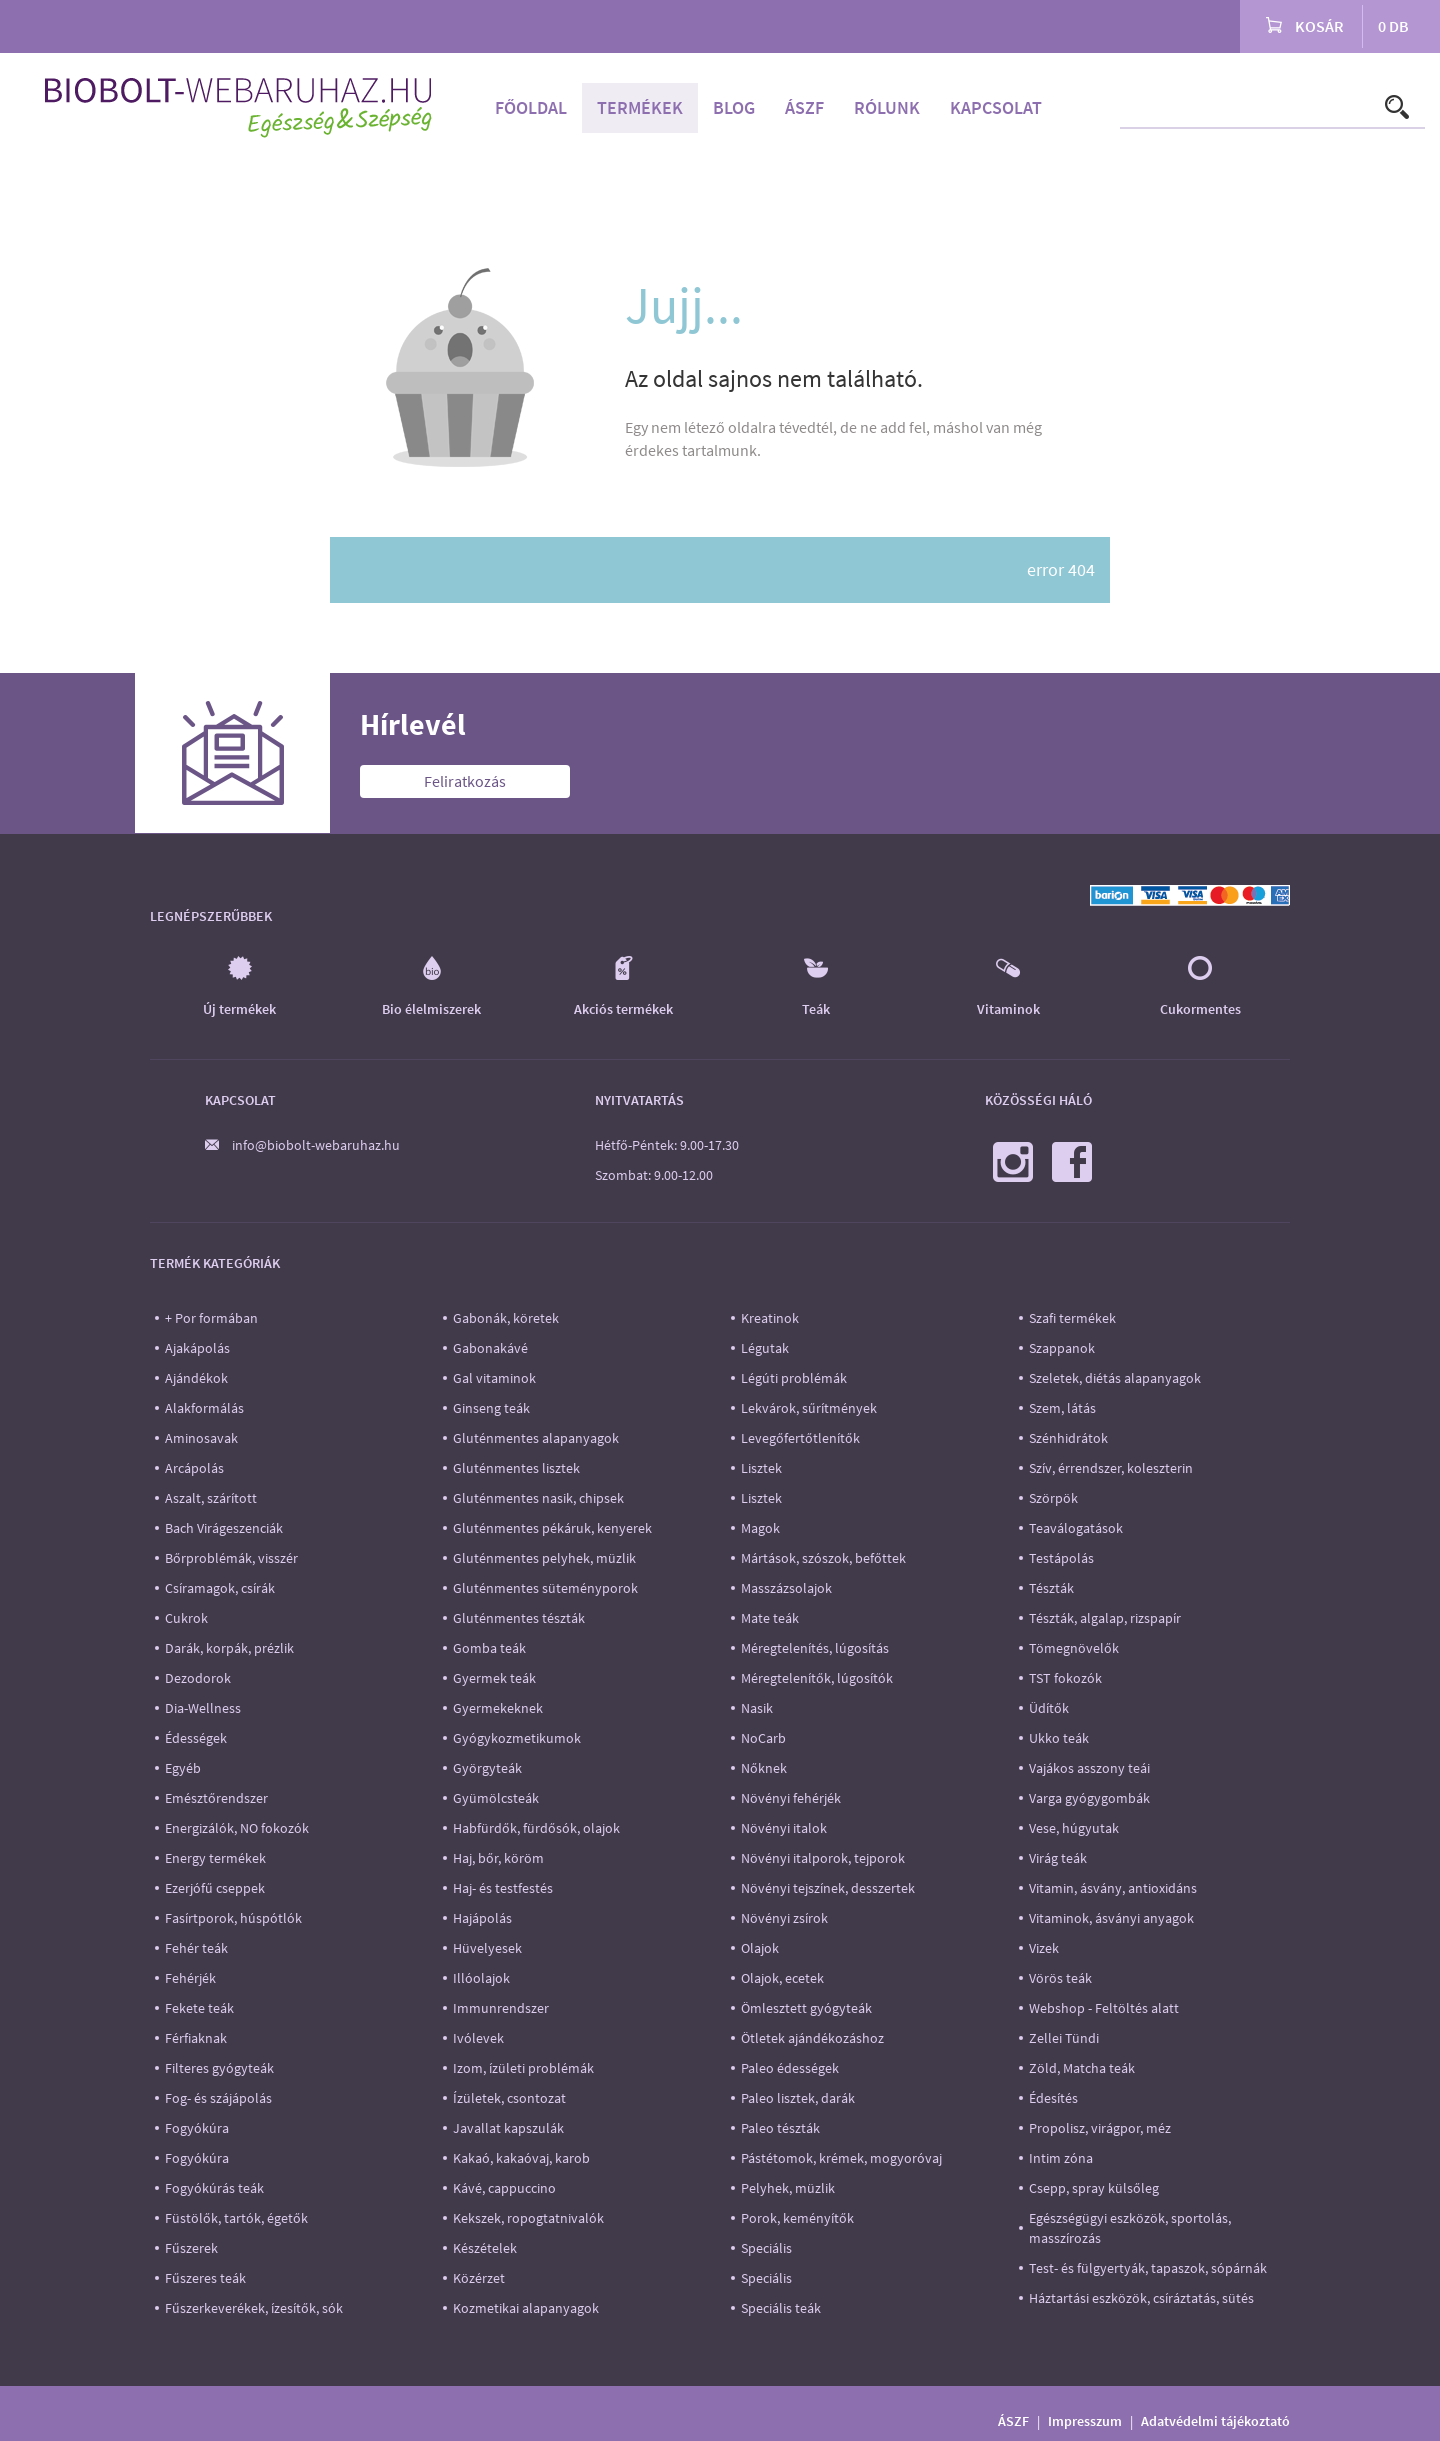  I want to click on Vitaminok, ásványi anyagok, so click(1111, 1918).